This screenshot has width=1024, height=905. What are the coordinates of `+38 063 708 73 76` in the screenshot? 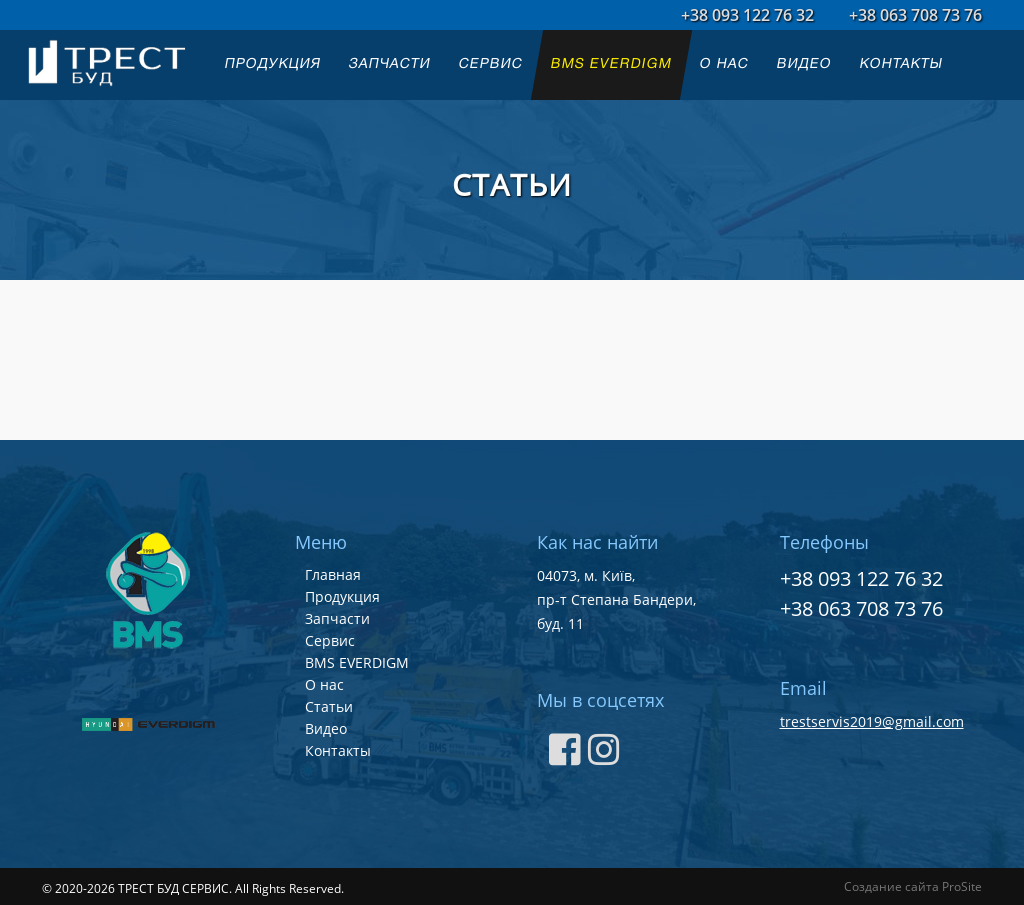 It's located at (915, 15).